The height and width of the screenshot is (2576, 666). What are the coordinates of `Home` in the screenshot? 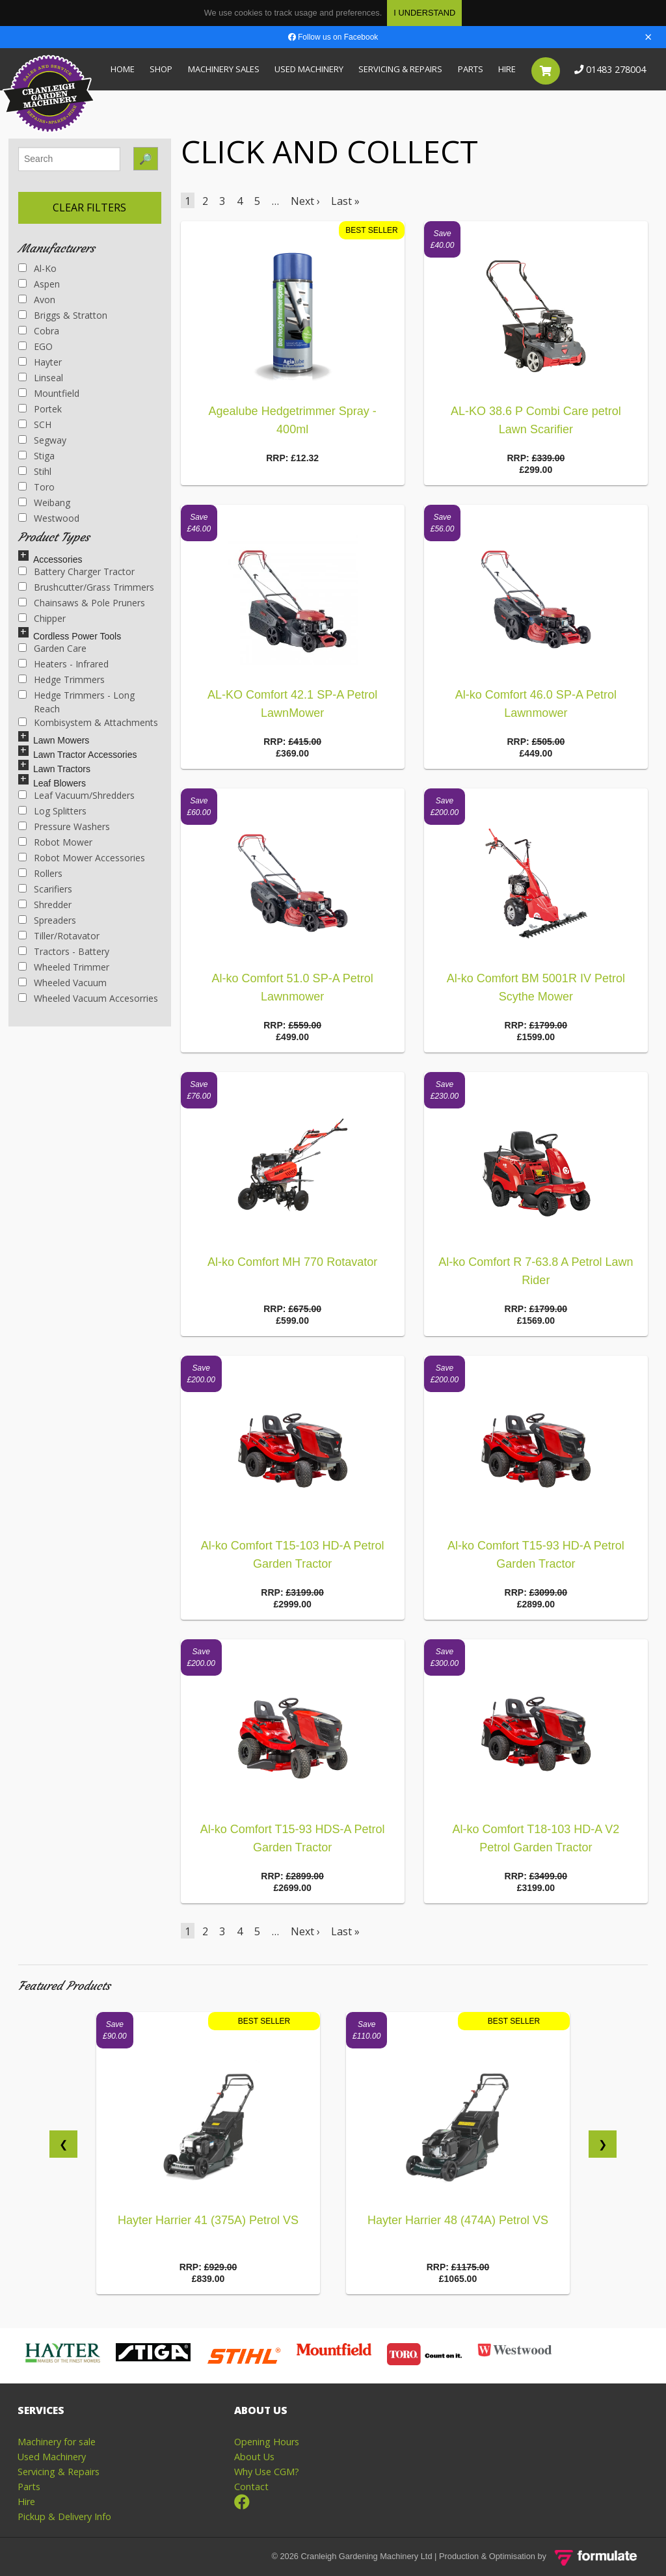 It's located at (123, 69).